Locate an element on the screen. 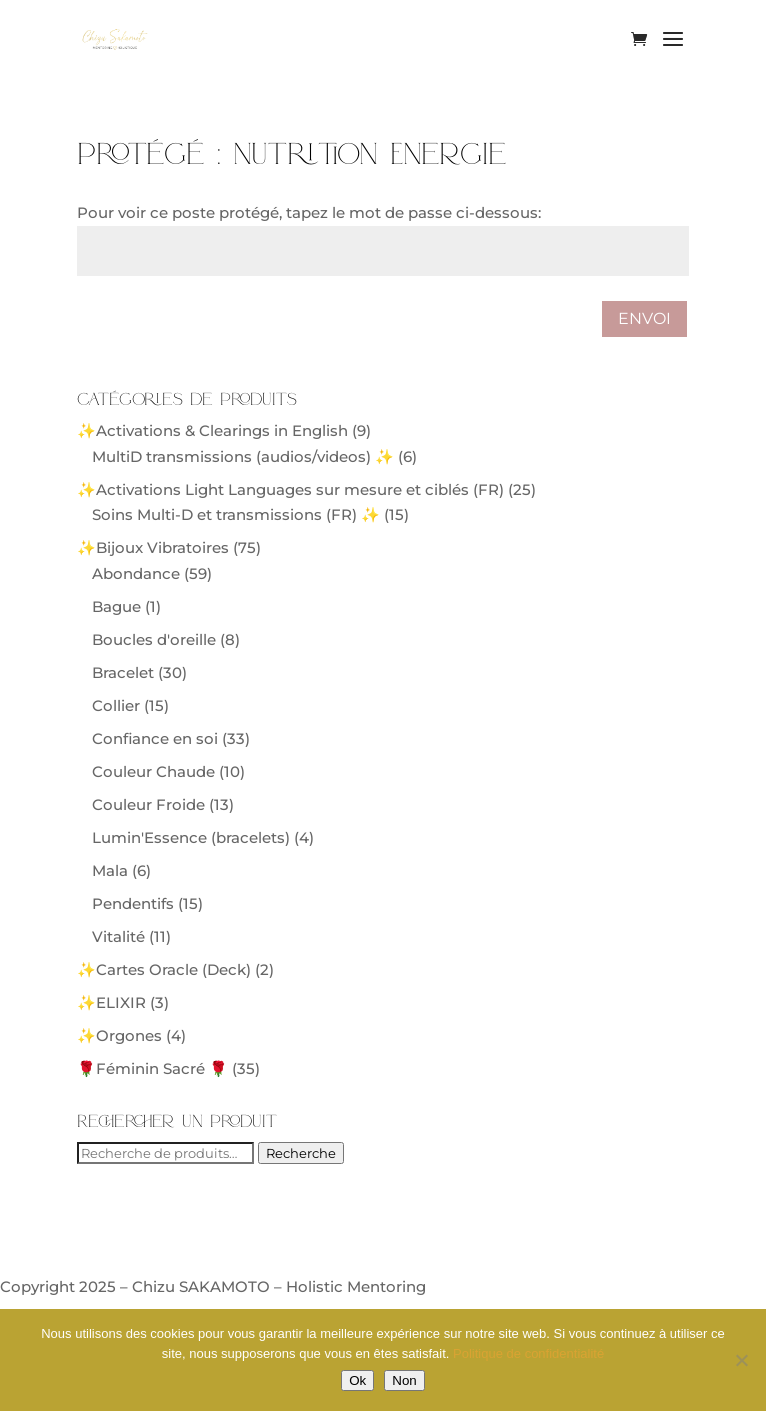  Ok is located at coordinates (357, 1380).